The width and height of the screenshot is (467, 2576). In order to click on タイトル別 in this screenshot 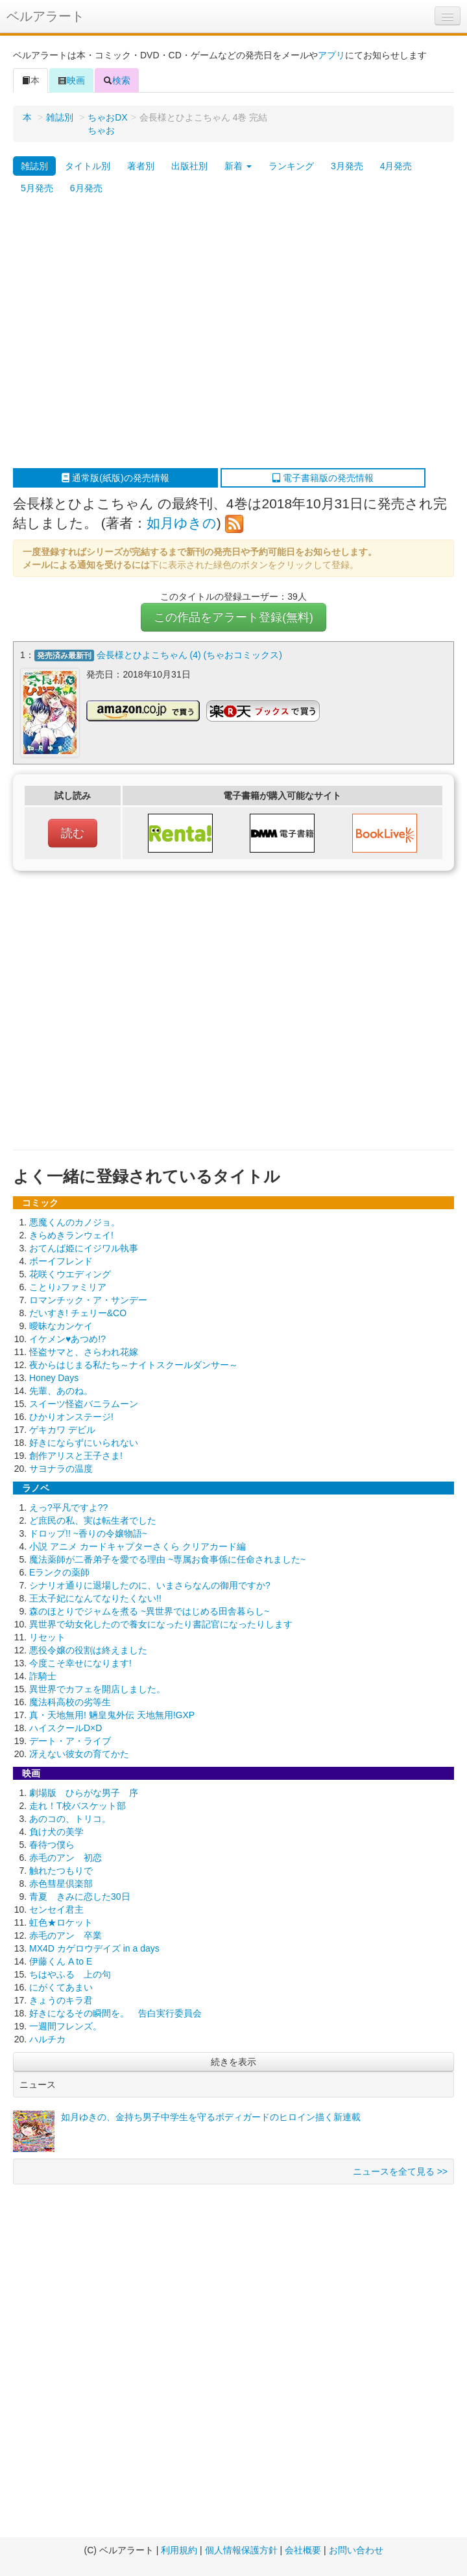, I will do `click(87, 166)`.